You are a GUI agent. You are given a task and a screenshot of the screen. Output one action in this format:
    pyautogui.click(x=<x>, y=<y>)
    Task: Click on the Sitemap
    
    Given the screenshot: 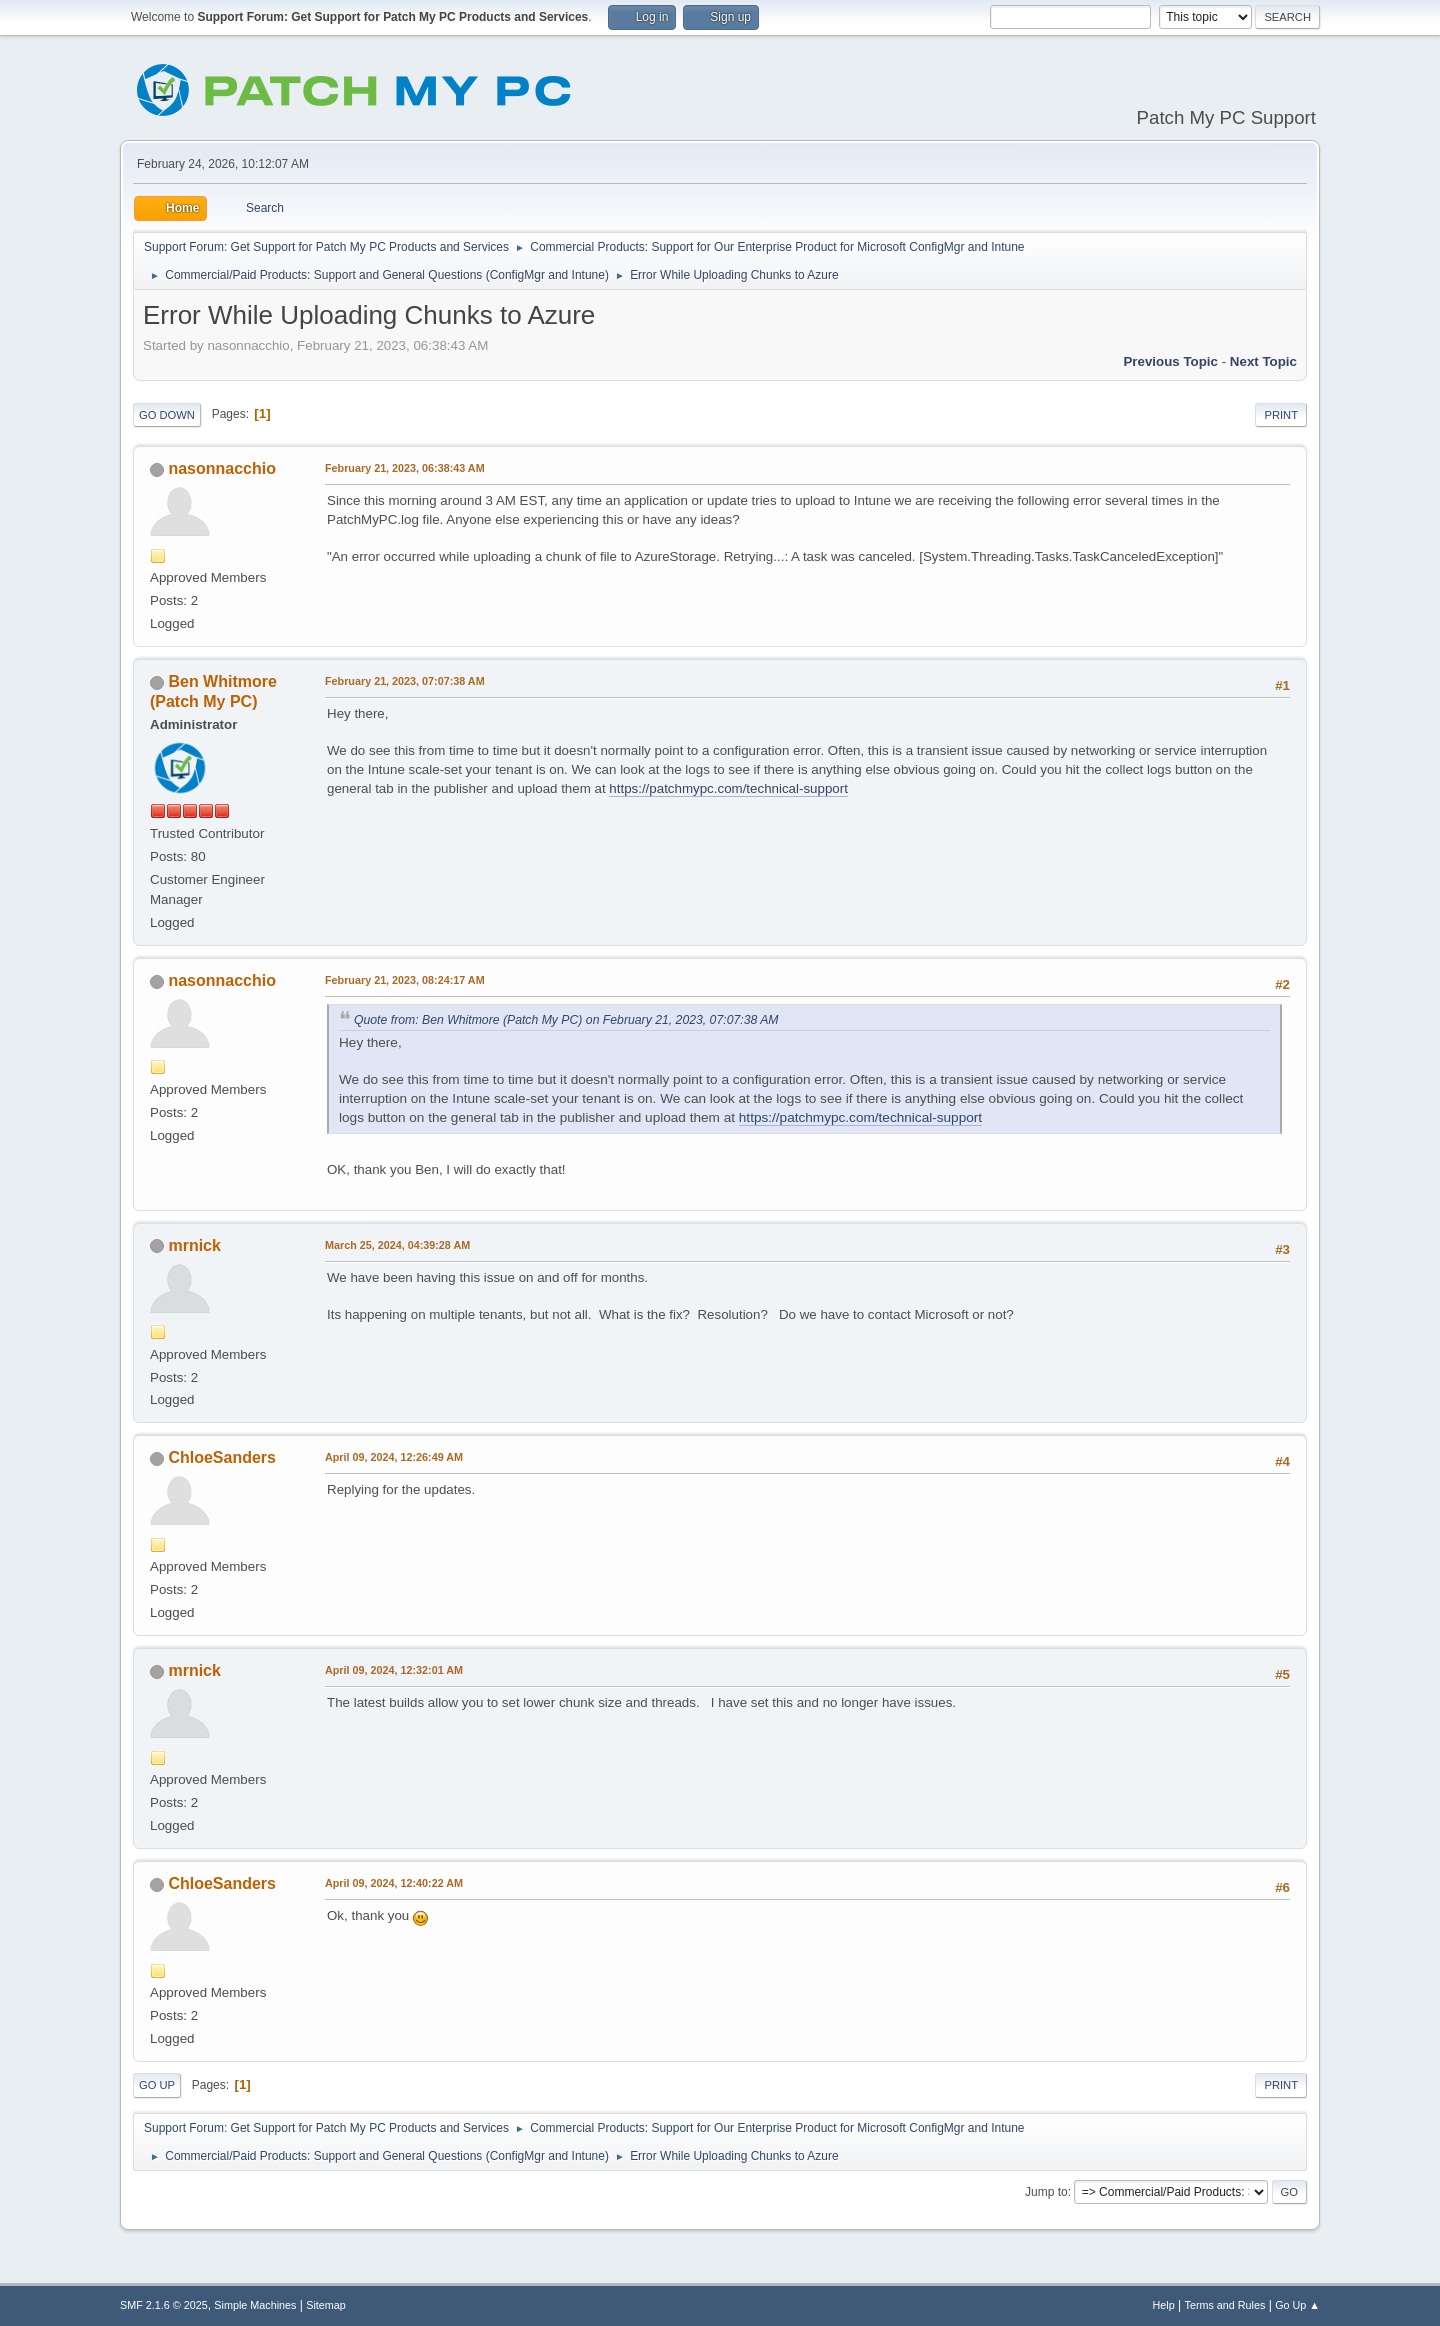 What is the action you would take?
    pyautogui.click(x=326, y=2305)
    